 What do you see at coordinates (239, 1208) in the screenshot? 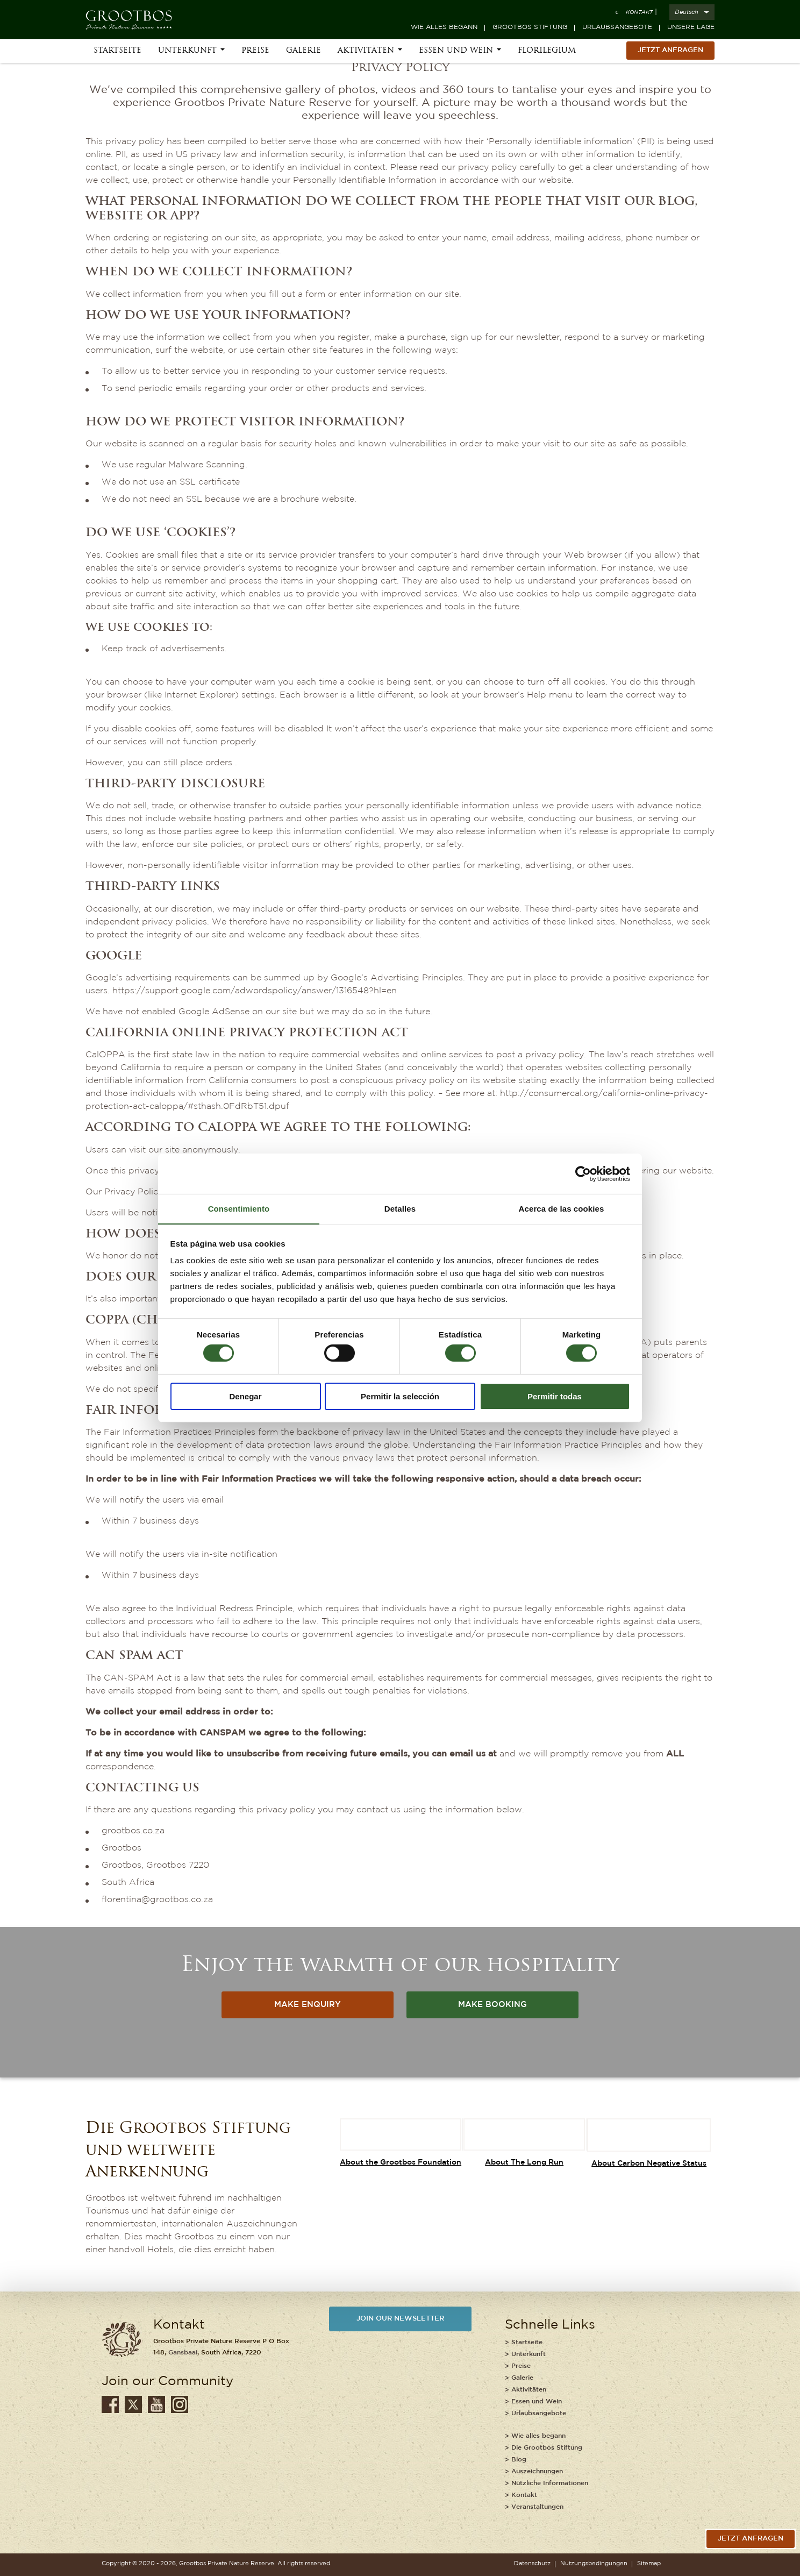
I see `Consentimiento [tab]` at bounding box center [239, 1208].